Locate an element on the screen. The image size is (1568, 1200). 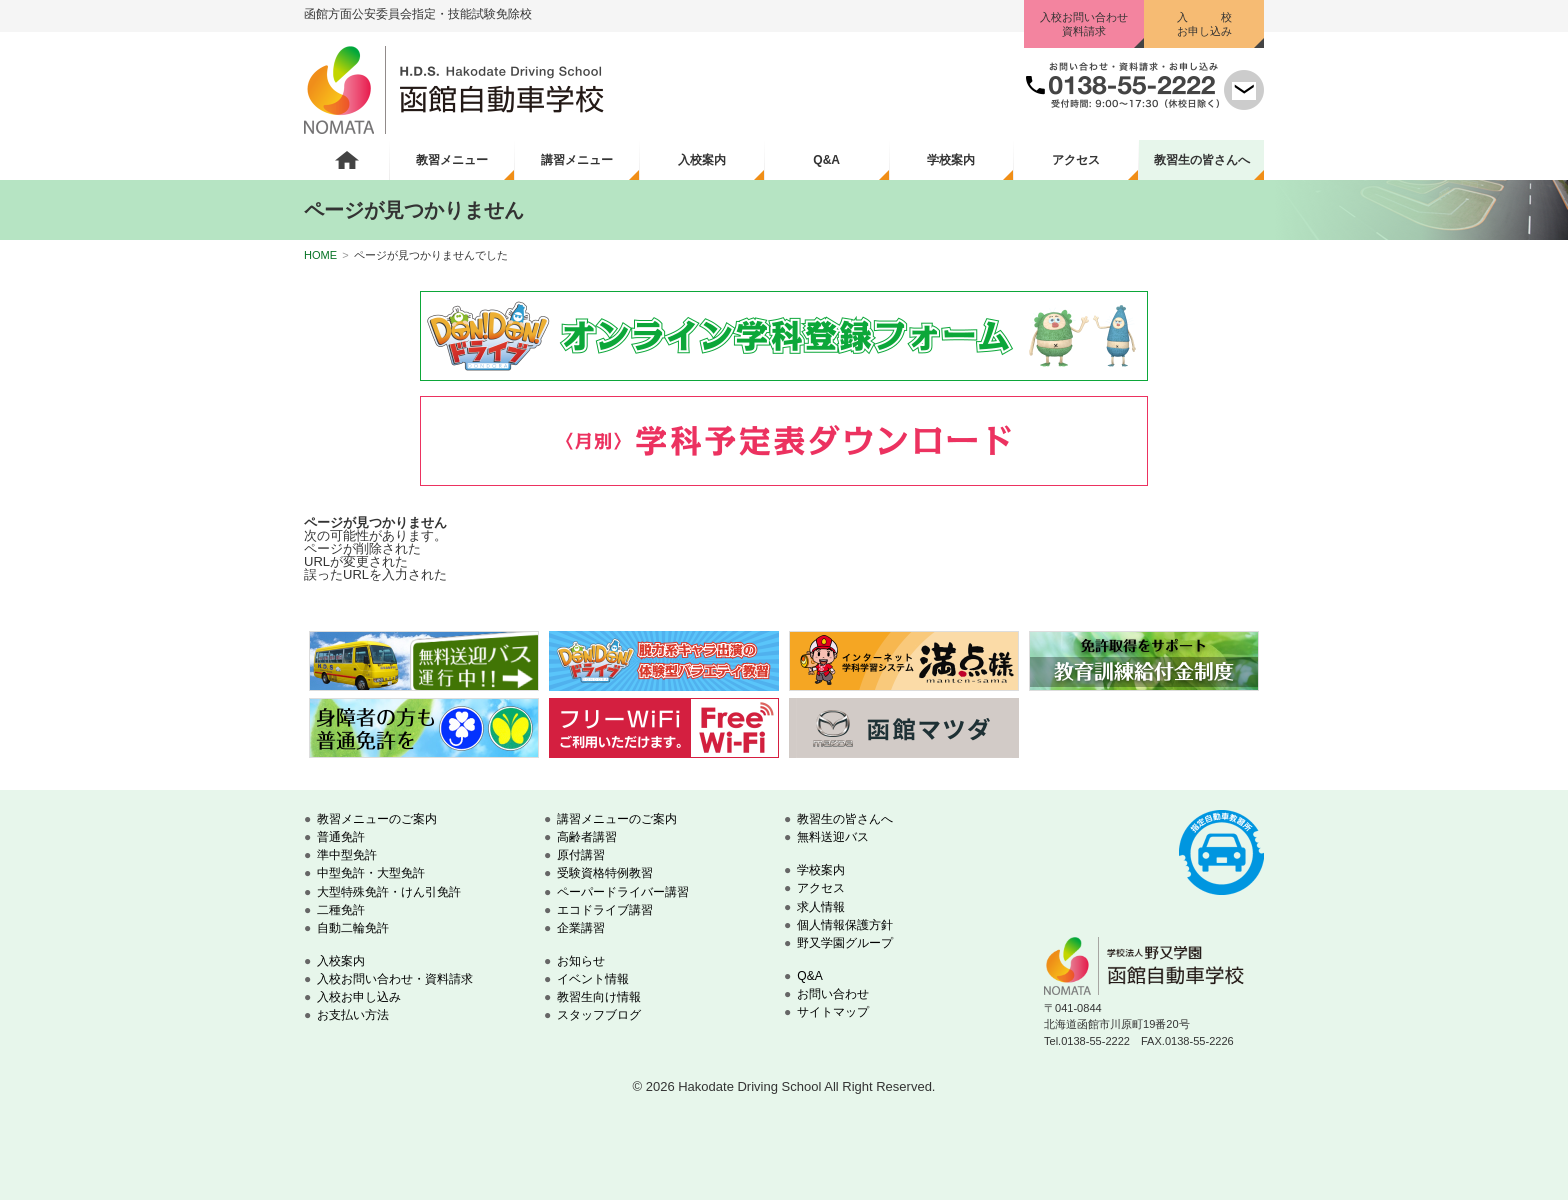
企業講習 is located at coordinates (581, 928).